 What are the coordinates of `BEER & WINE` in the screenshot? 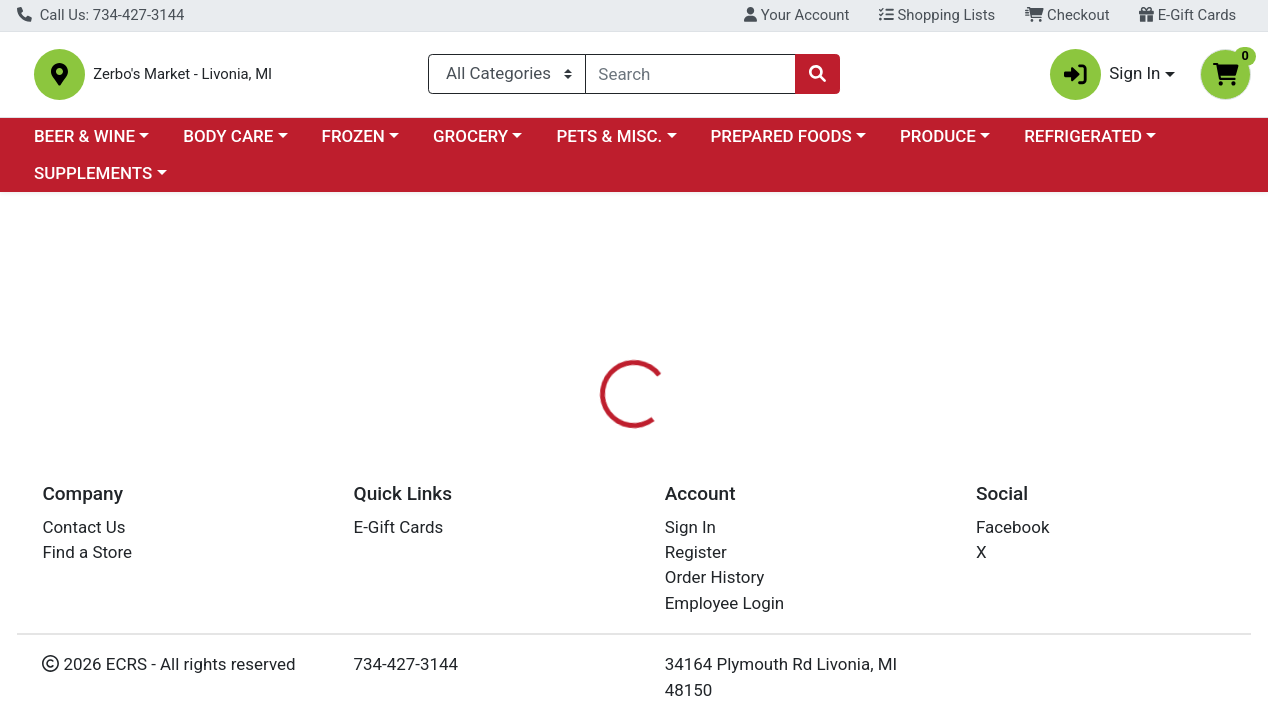 It's located at (84, 144).